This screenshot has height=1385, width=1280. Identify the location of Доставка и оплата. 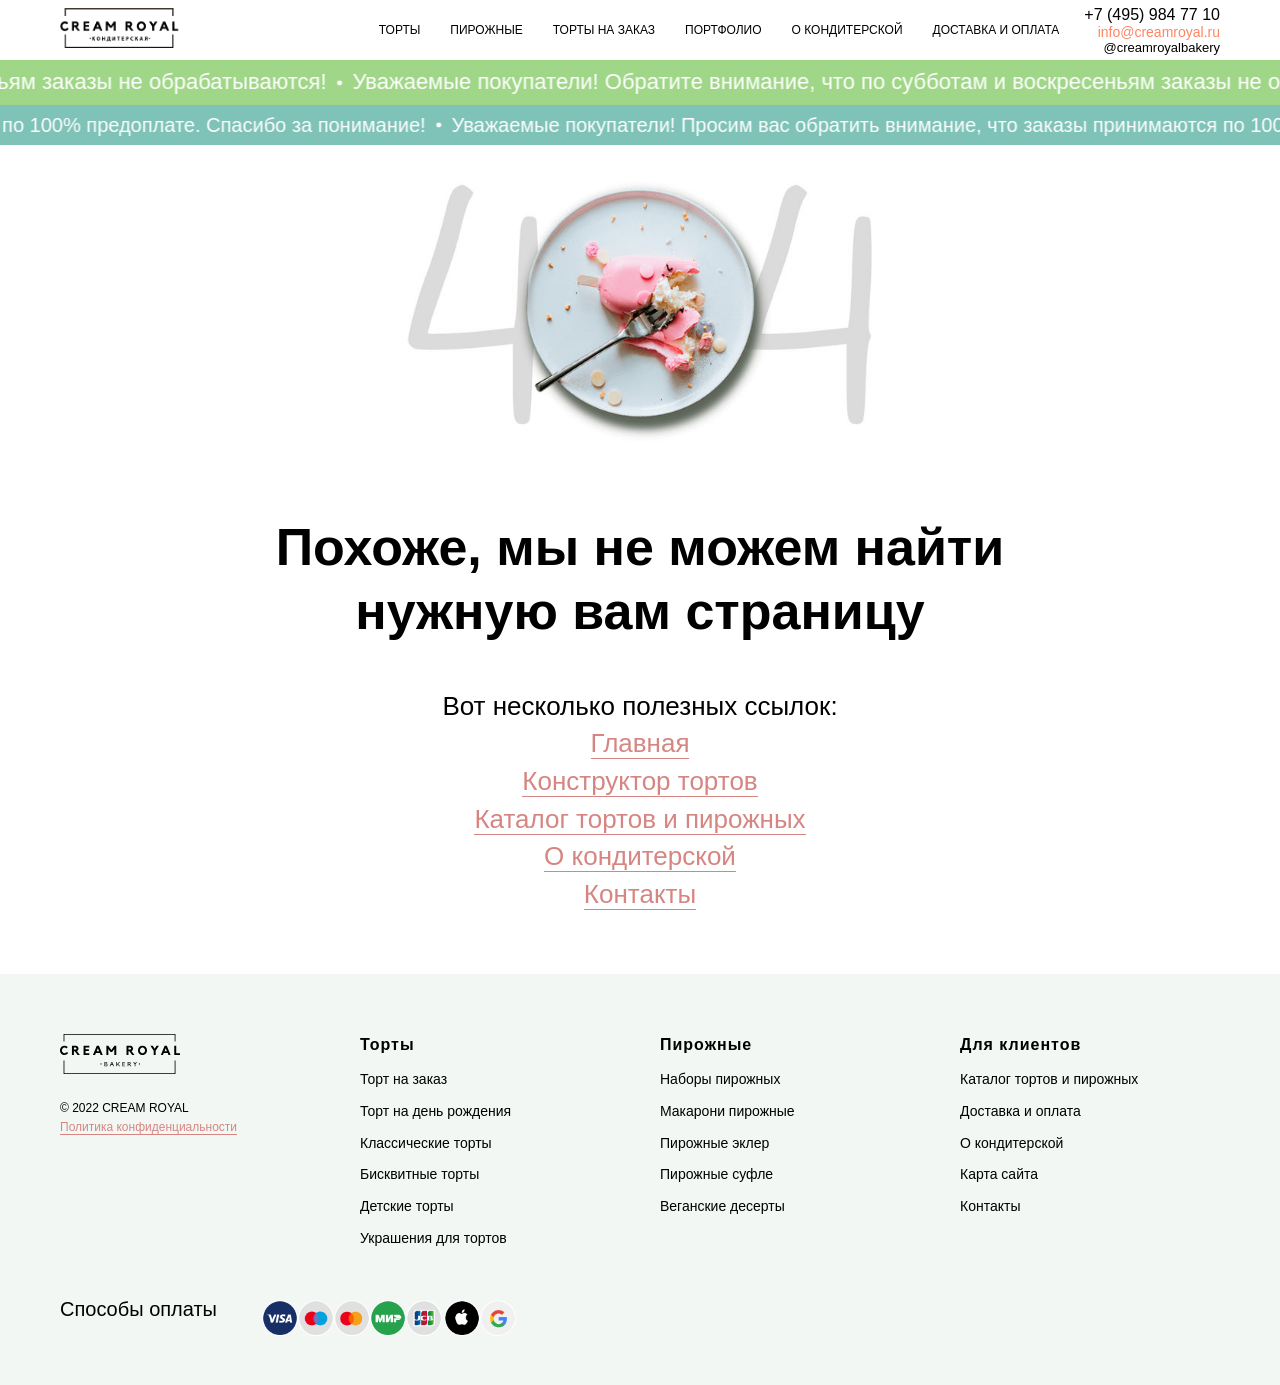
(996, 30).